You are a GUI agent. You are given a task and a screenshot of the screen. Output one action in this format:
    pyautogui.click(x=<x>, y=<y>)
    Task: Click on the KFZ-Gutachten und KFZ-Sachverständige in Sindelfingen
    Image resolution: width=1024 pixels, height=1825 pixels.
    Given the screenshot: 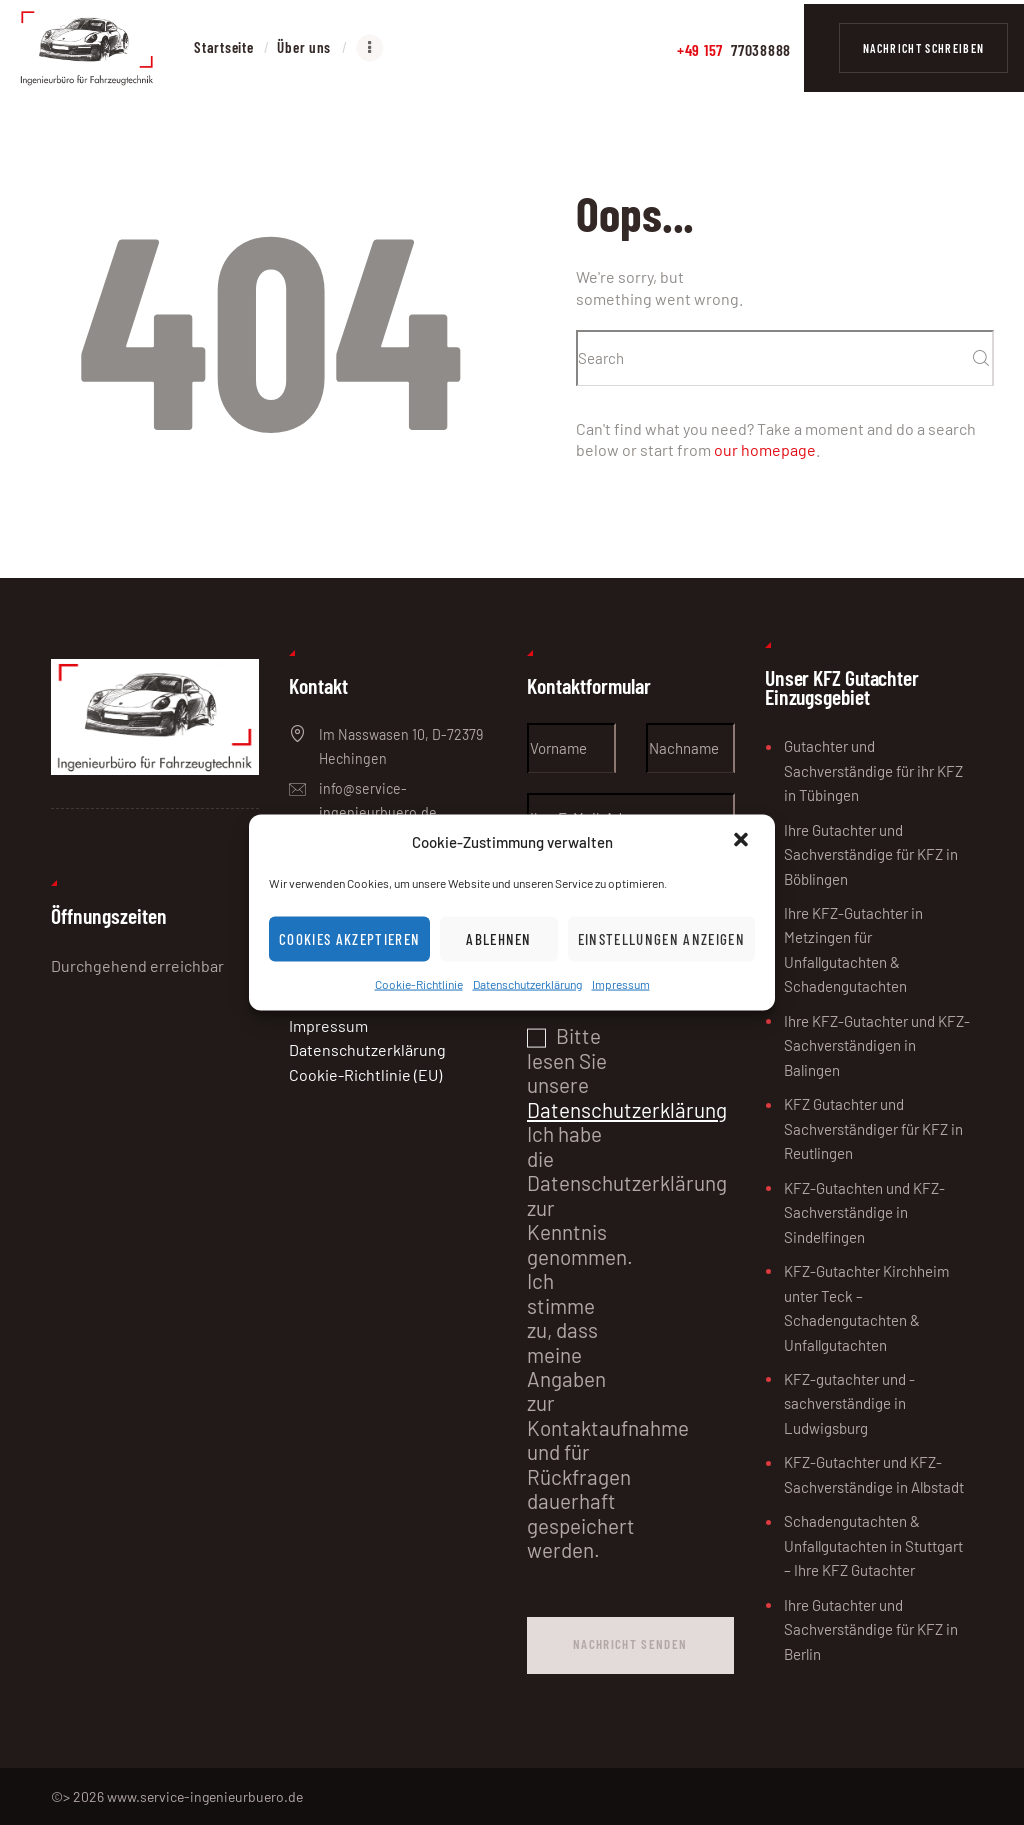 What is the action you would take?
    pyautogui.click(x=864, y=1212)
    